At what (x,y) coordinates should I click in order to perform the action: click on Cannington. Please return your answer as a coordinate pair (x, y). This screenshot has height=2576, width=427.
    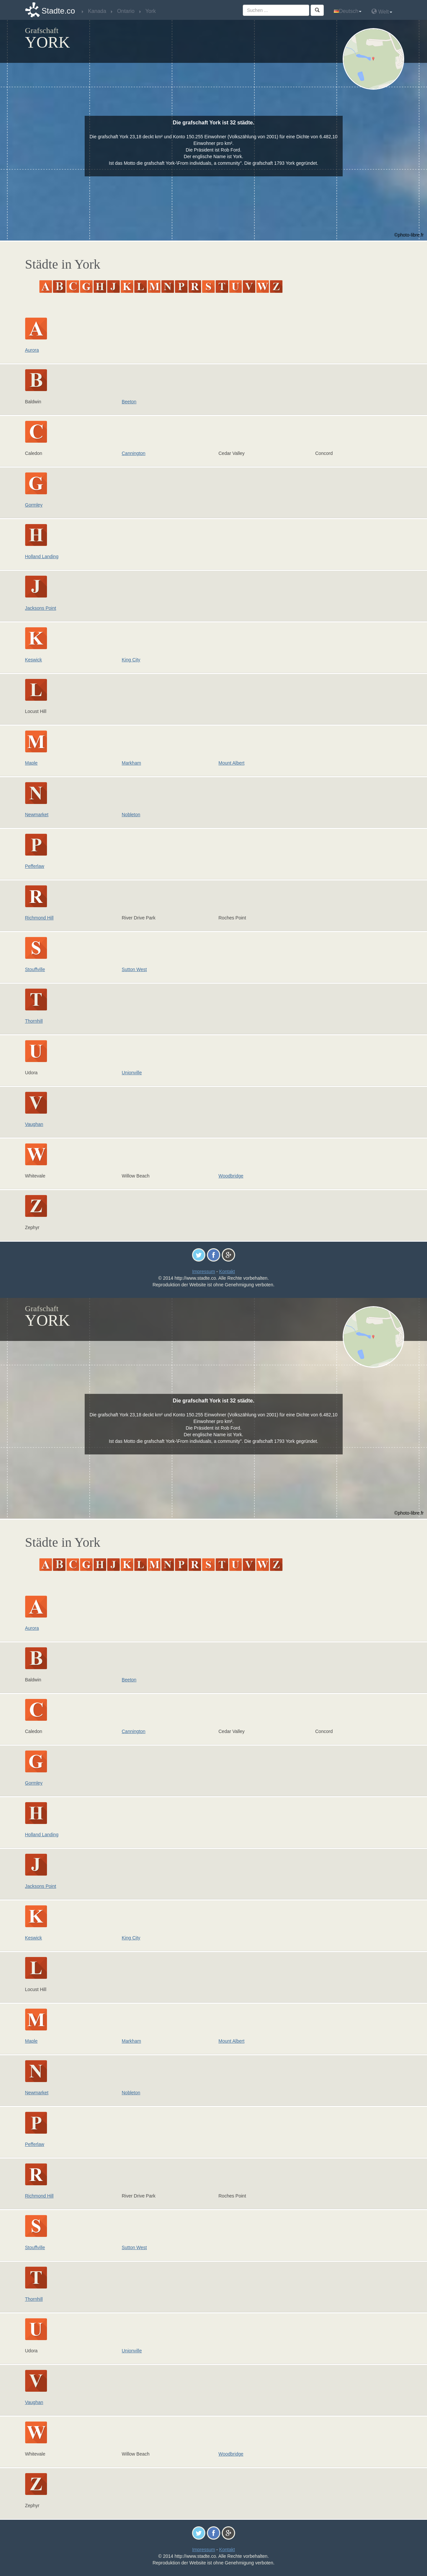
    Looking at the image, I should click on (134, 453).